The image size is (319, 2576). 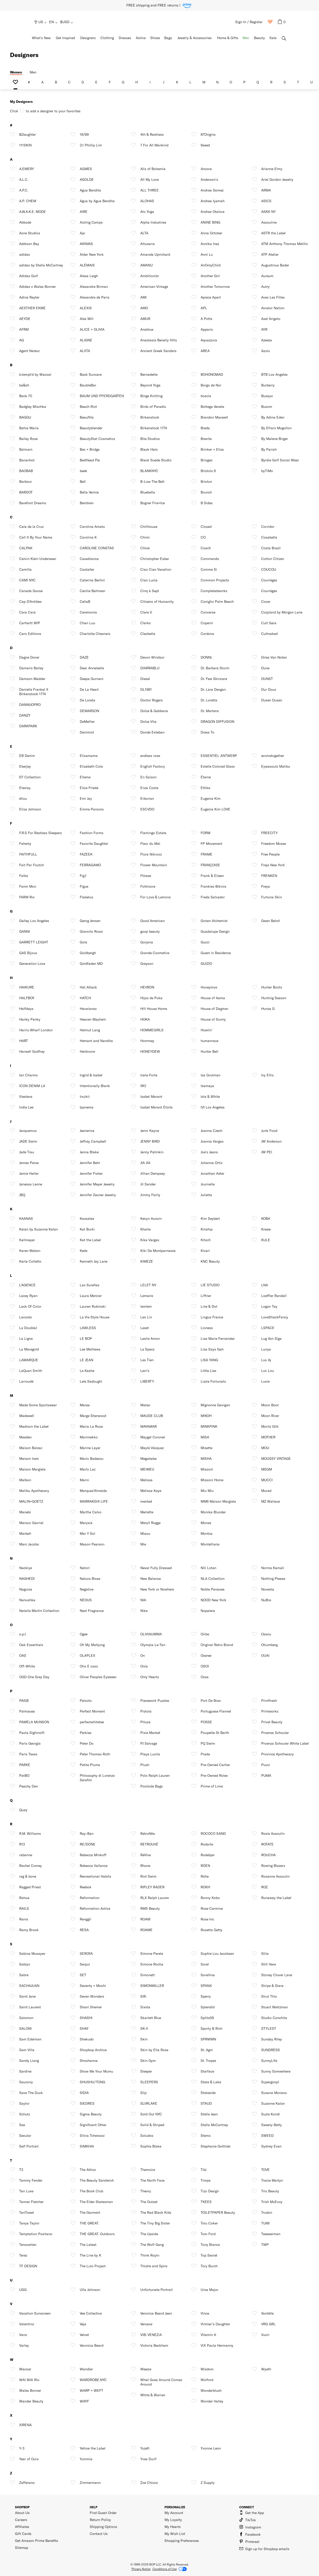 I want to click on Vee Collective, so click(x=91, y=2313).